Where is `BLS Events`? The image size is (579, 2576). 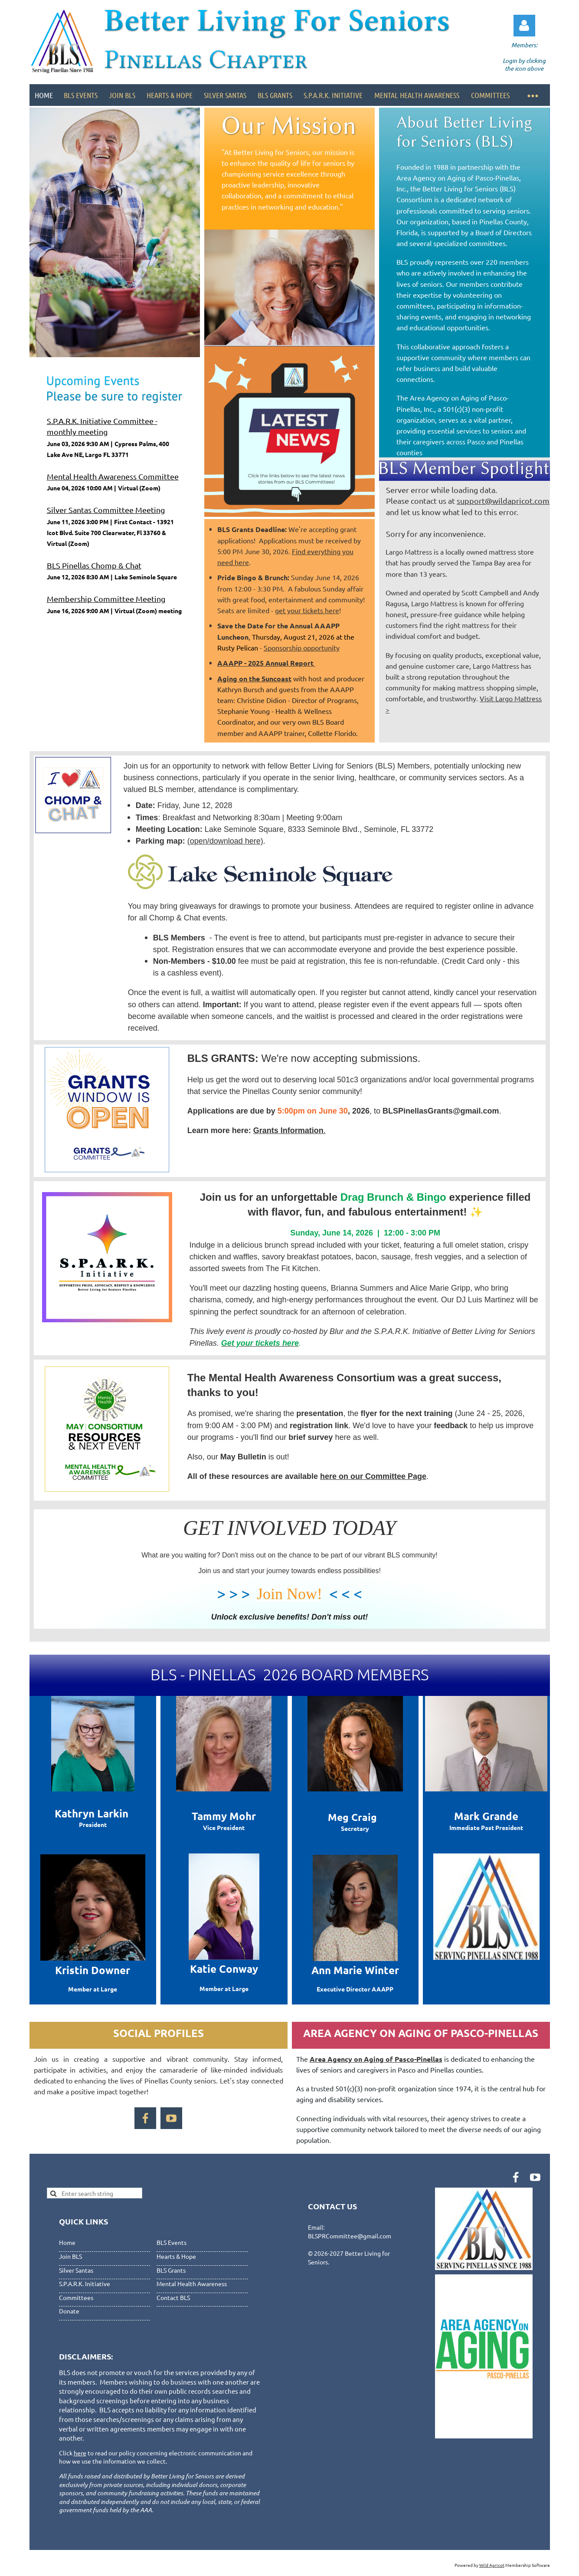 BLS Events is located at coordinates (171, 2242).